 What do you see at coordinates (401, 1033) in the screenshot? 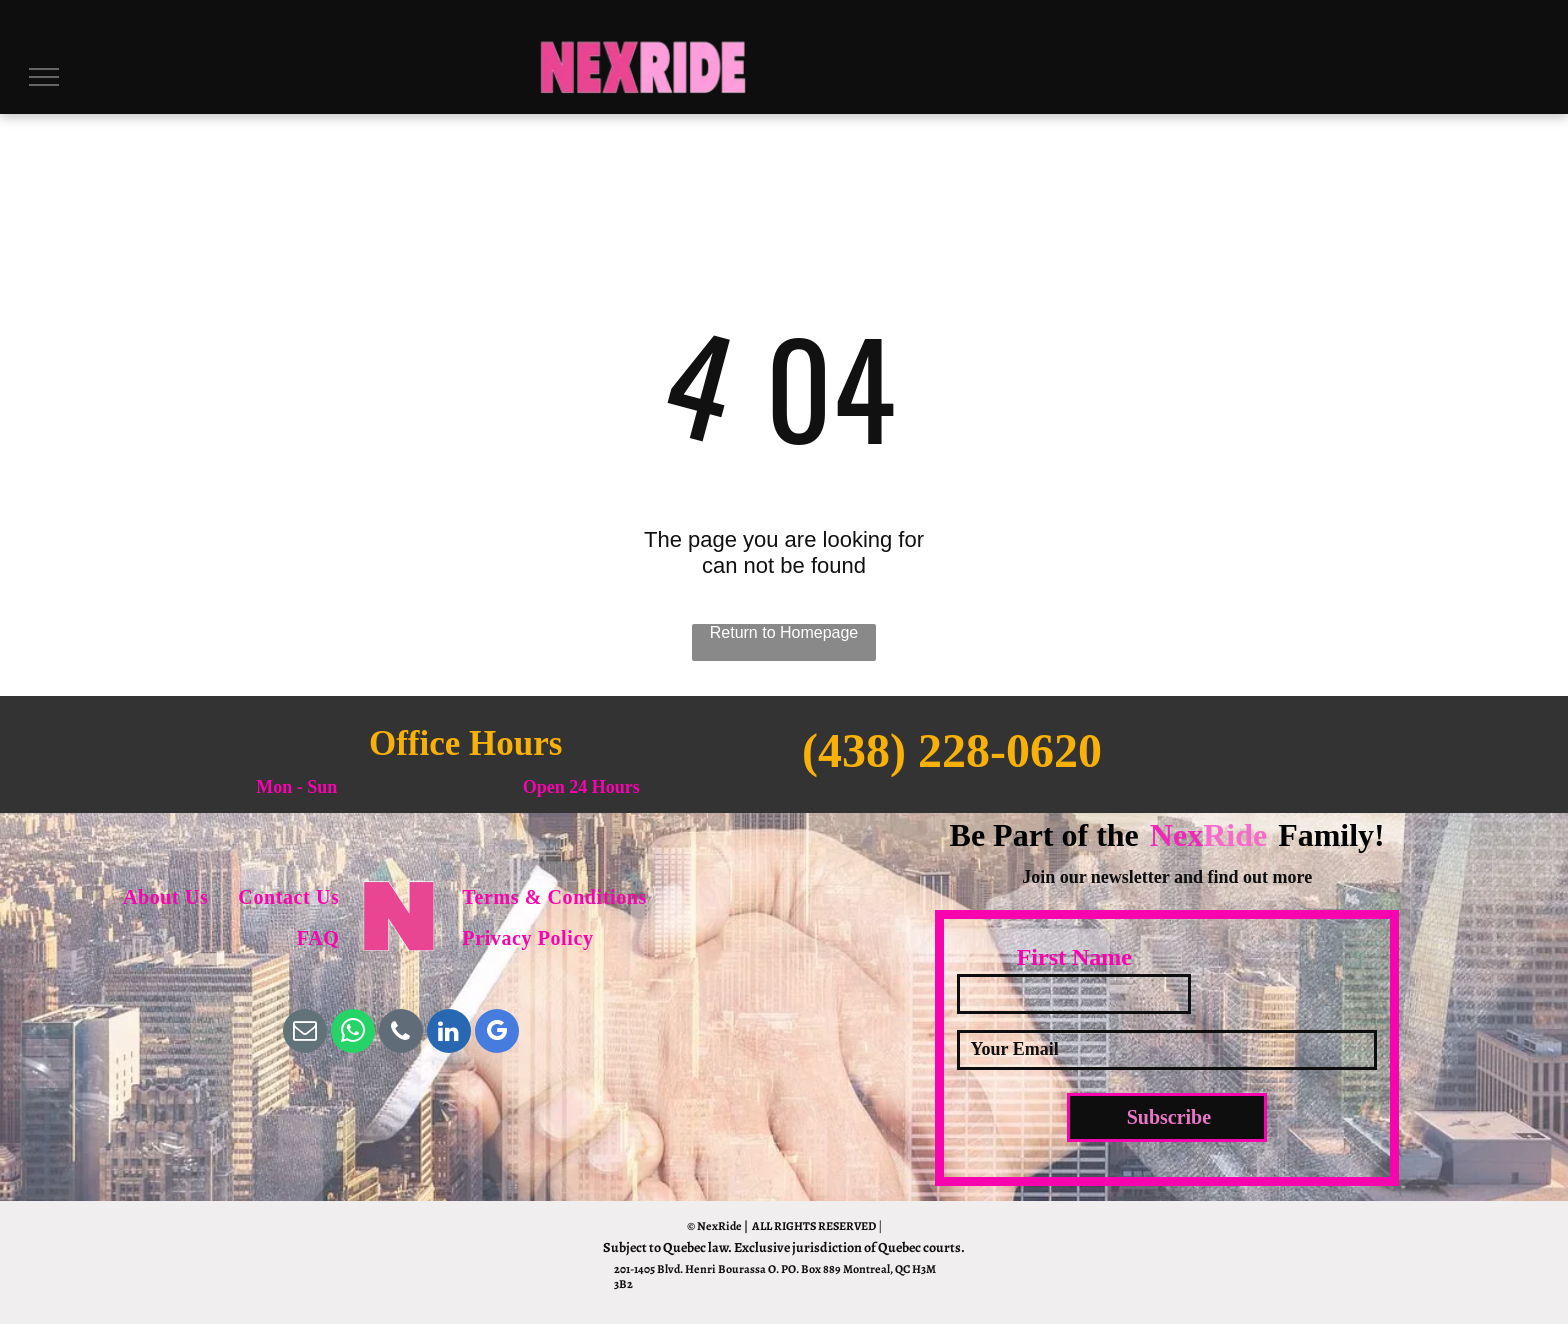
I see `[phone]` at bounding box center [401, 1033].